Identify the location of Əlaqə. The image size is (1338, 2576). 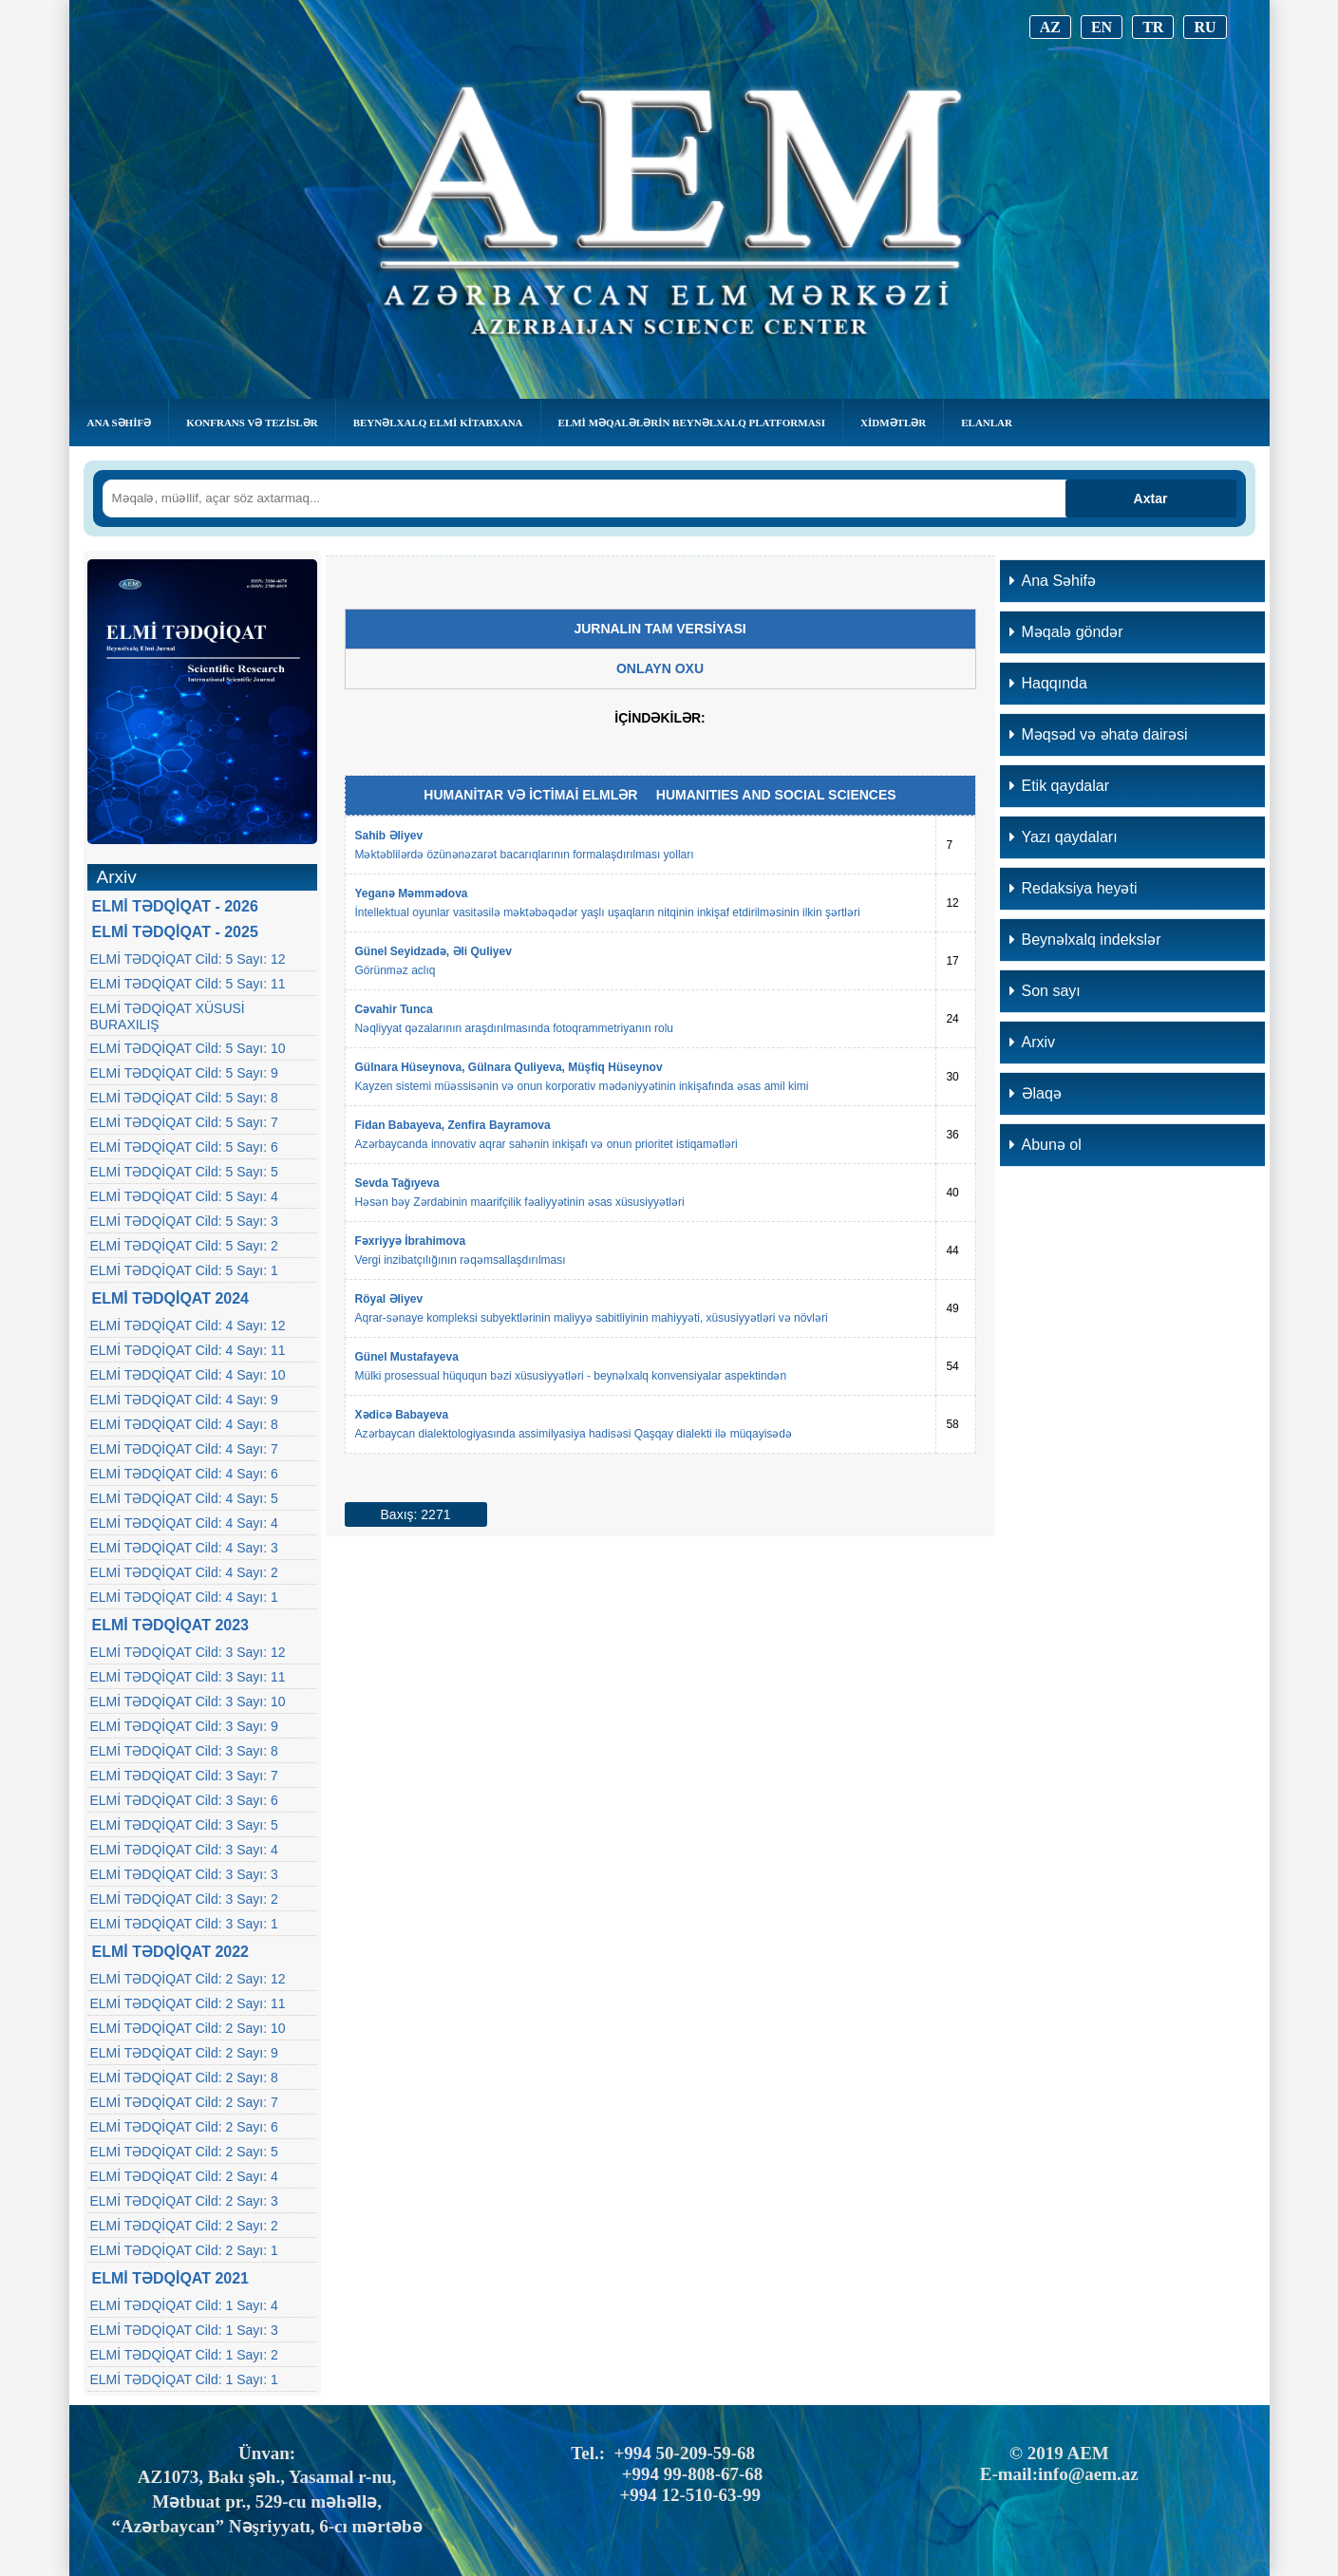
(1035, 1093).